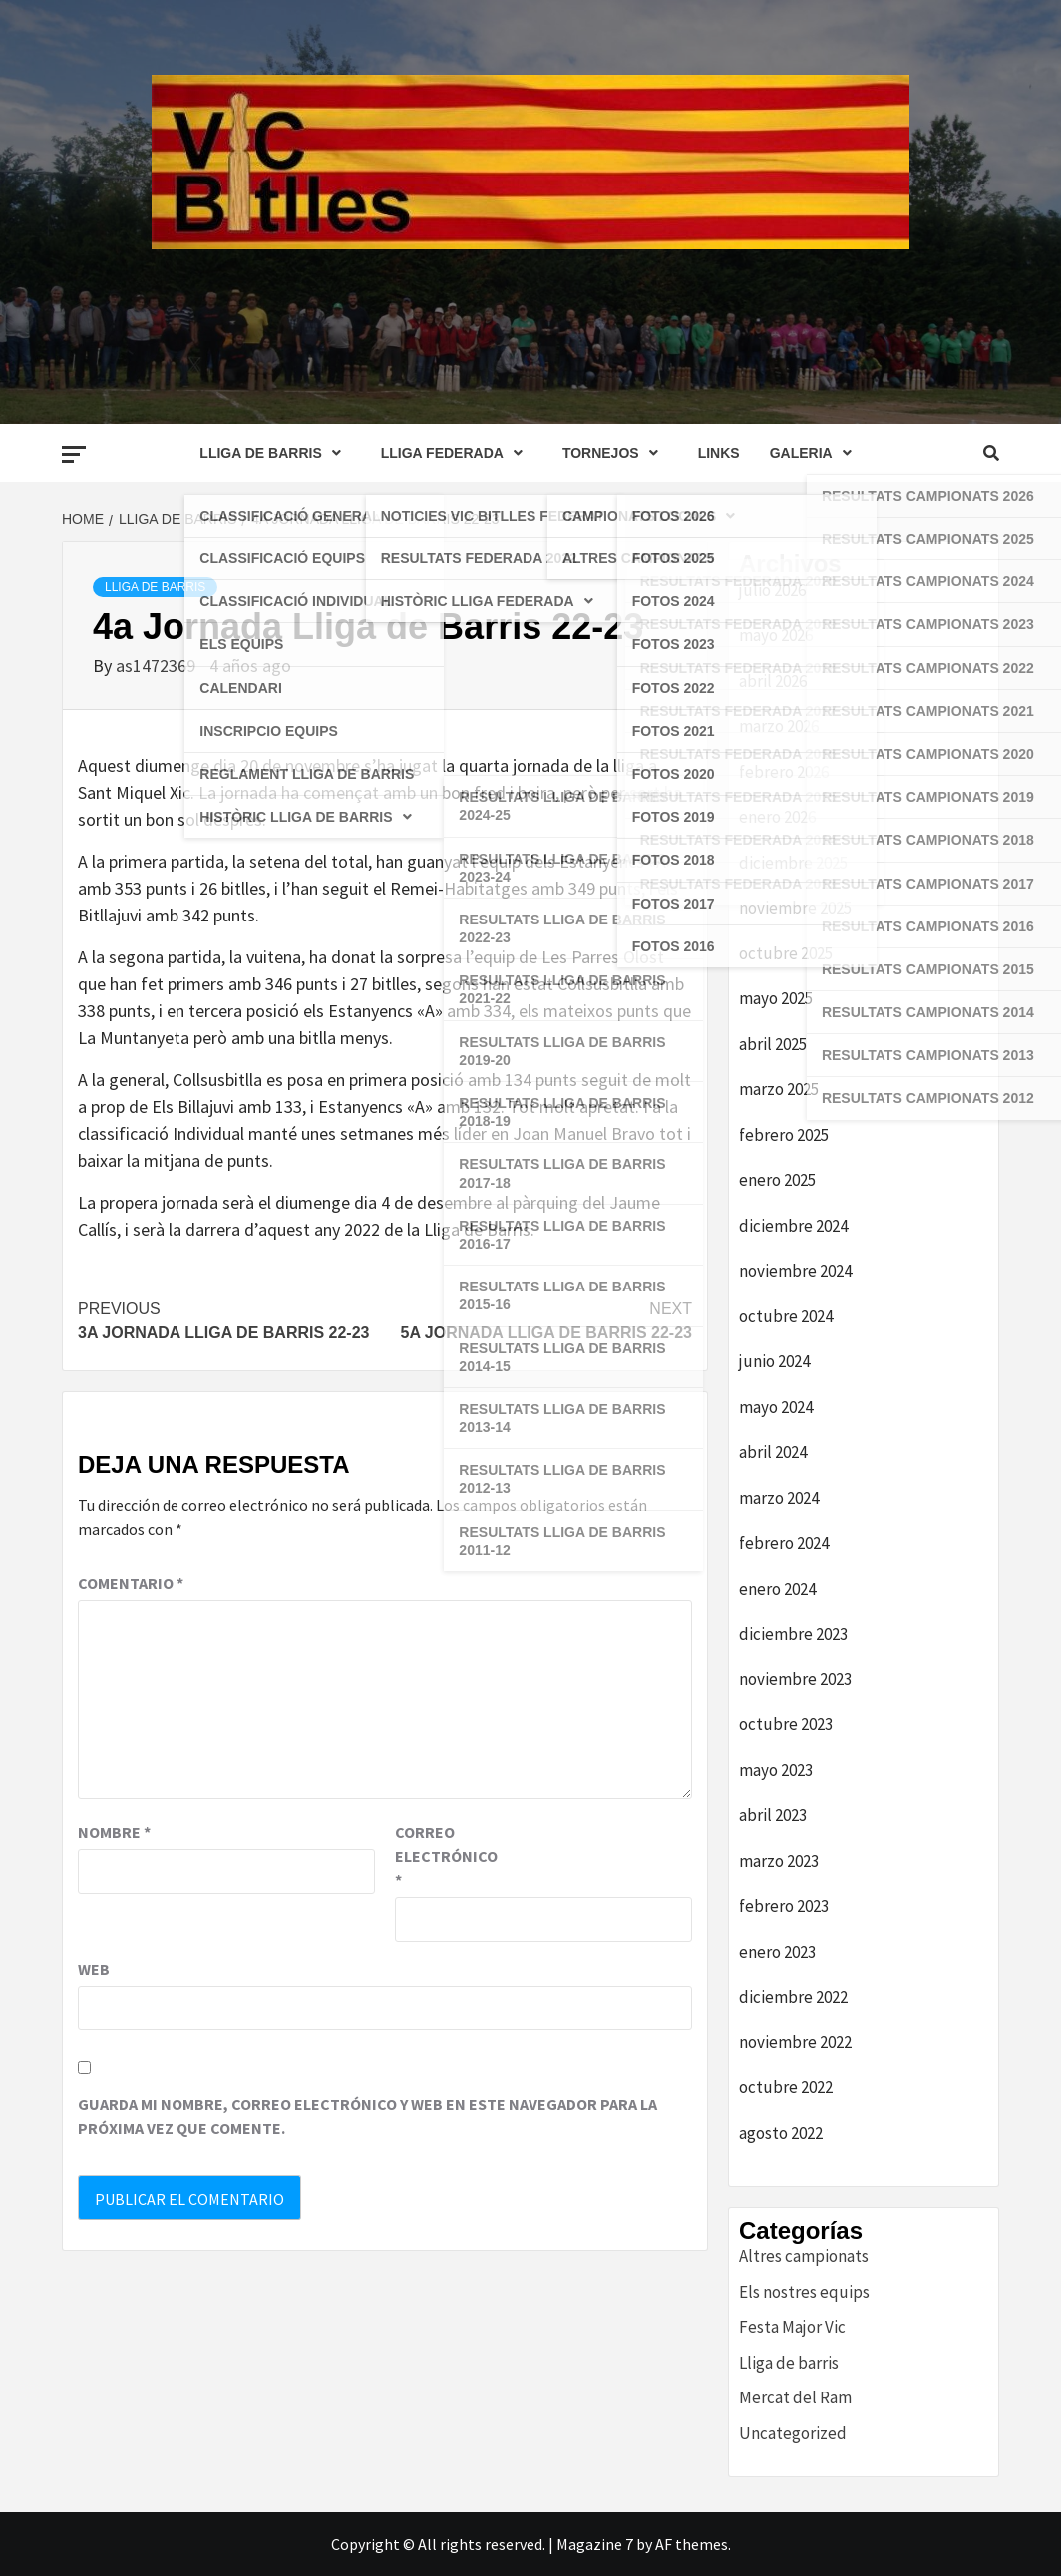  What do you see at coordinates (94, 1969) in the screenshot?
I see `Web` at bounding box center [94, 1969].